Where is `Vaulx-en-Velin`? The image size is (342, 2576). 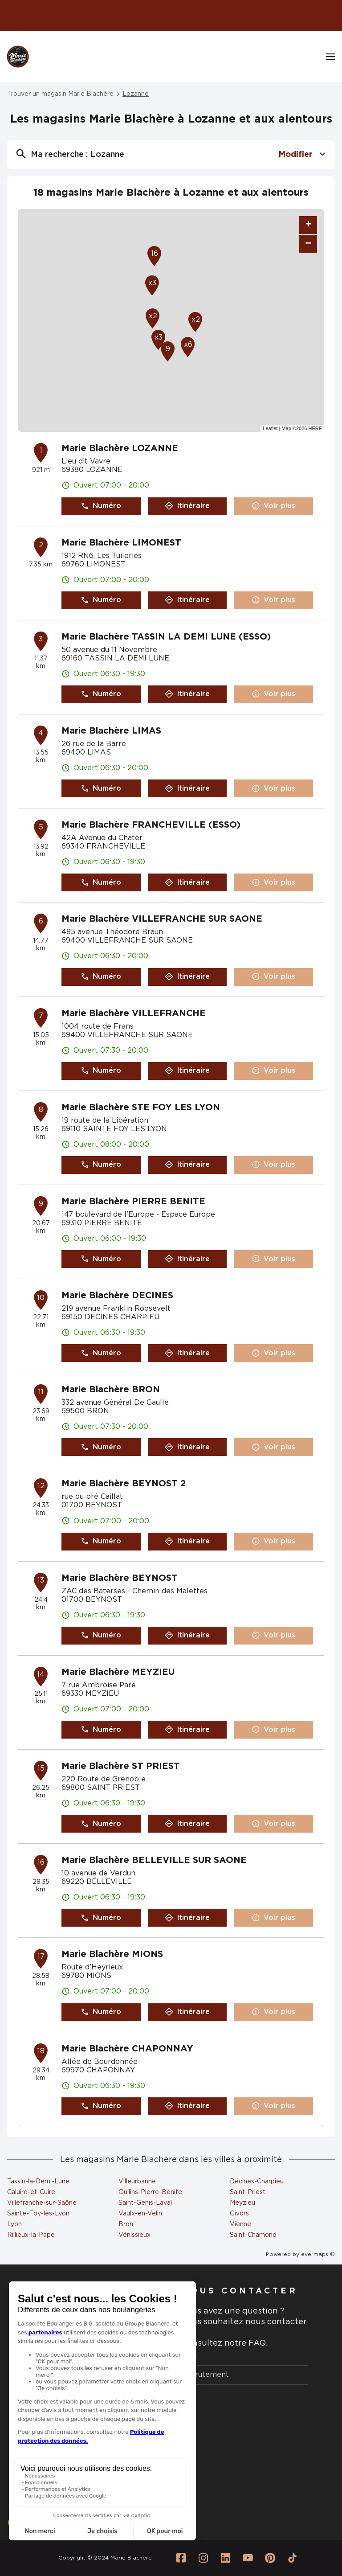
Vaulx-en-Velin is located at coordinates (140, 2214).